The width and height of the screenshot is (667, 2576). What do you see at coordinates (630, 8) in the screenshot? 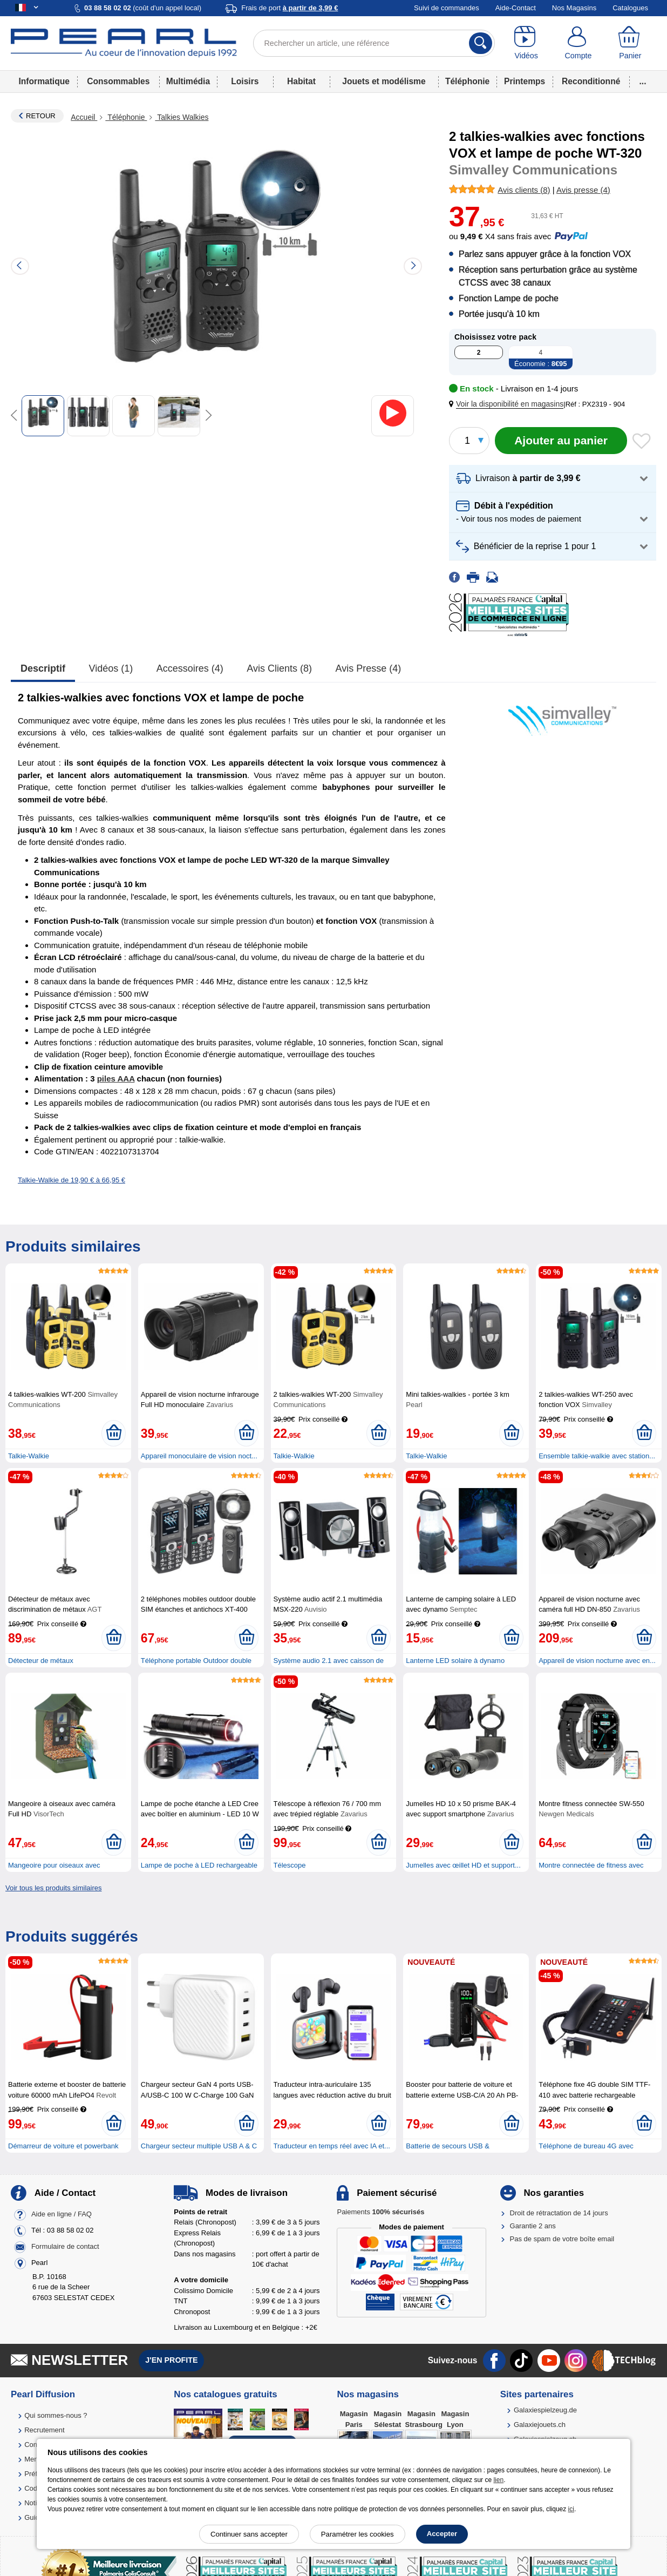
I see `Catalogues` at bounding box center [630, 8].